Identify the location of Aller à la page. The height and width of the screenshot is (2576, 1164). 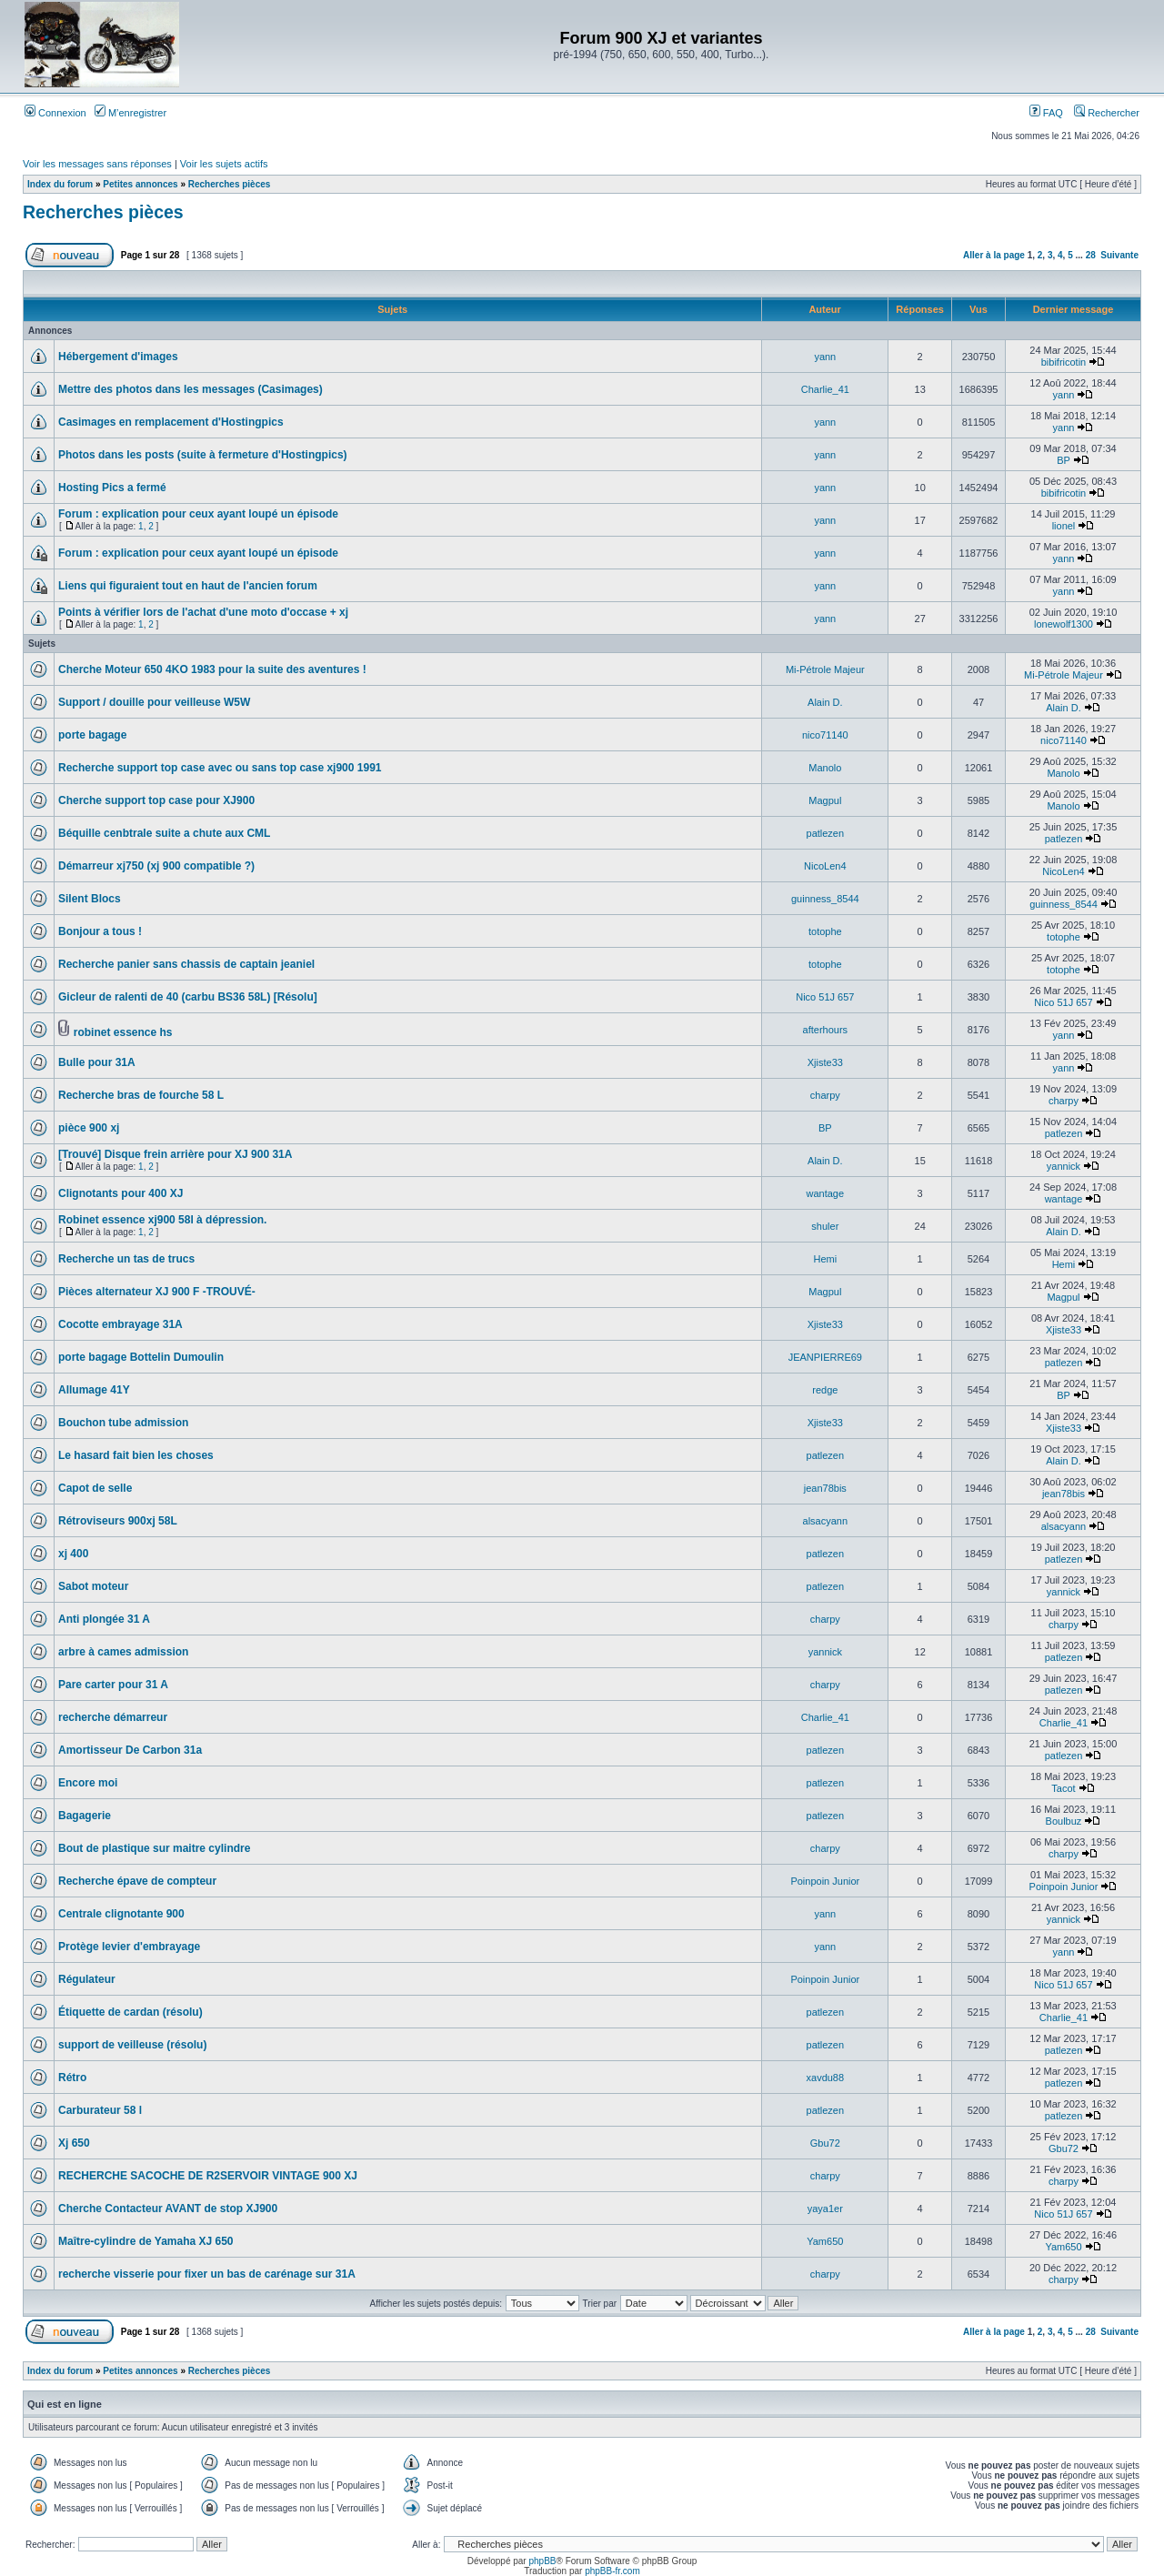
(994, 255).